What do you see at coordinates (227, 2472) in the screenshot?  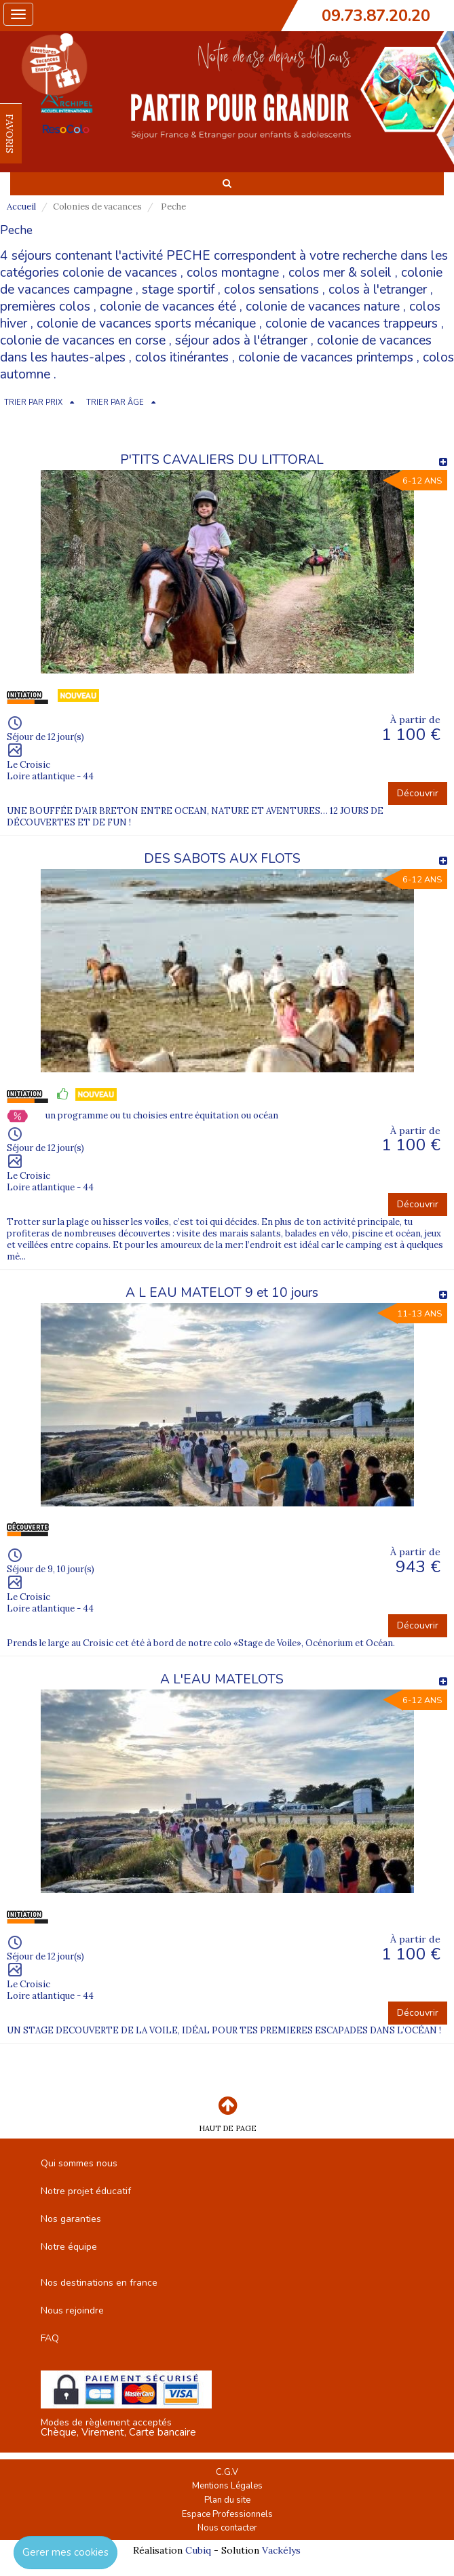 I see `C.G.V` at bounding box center [227, 2472].